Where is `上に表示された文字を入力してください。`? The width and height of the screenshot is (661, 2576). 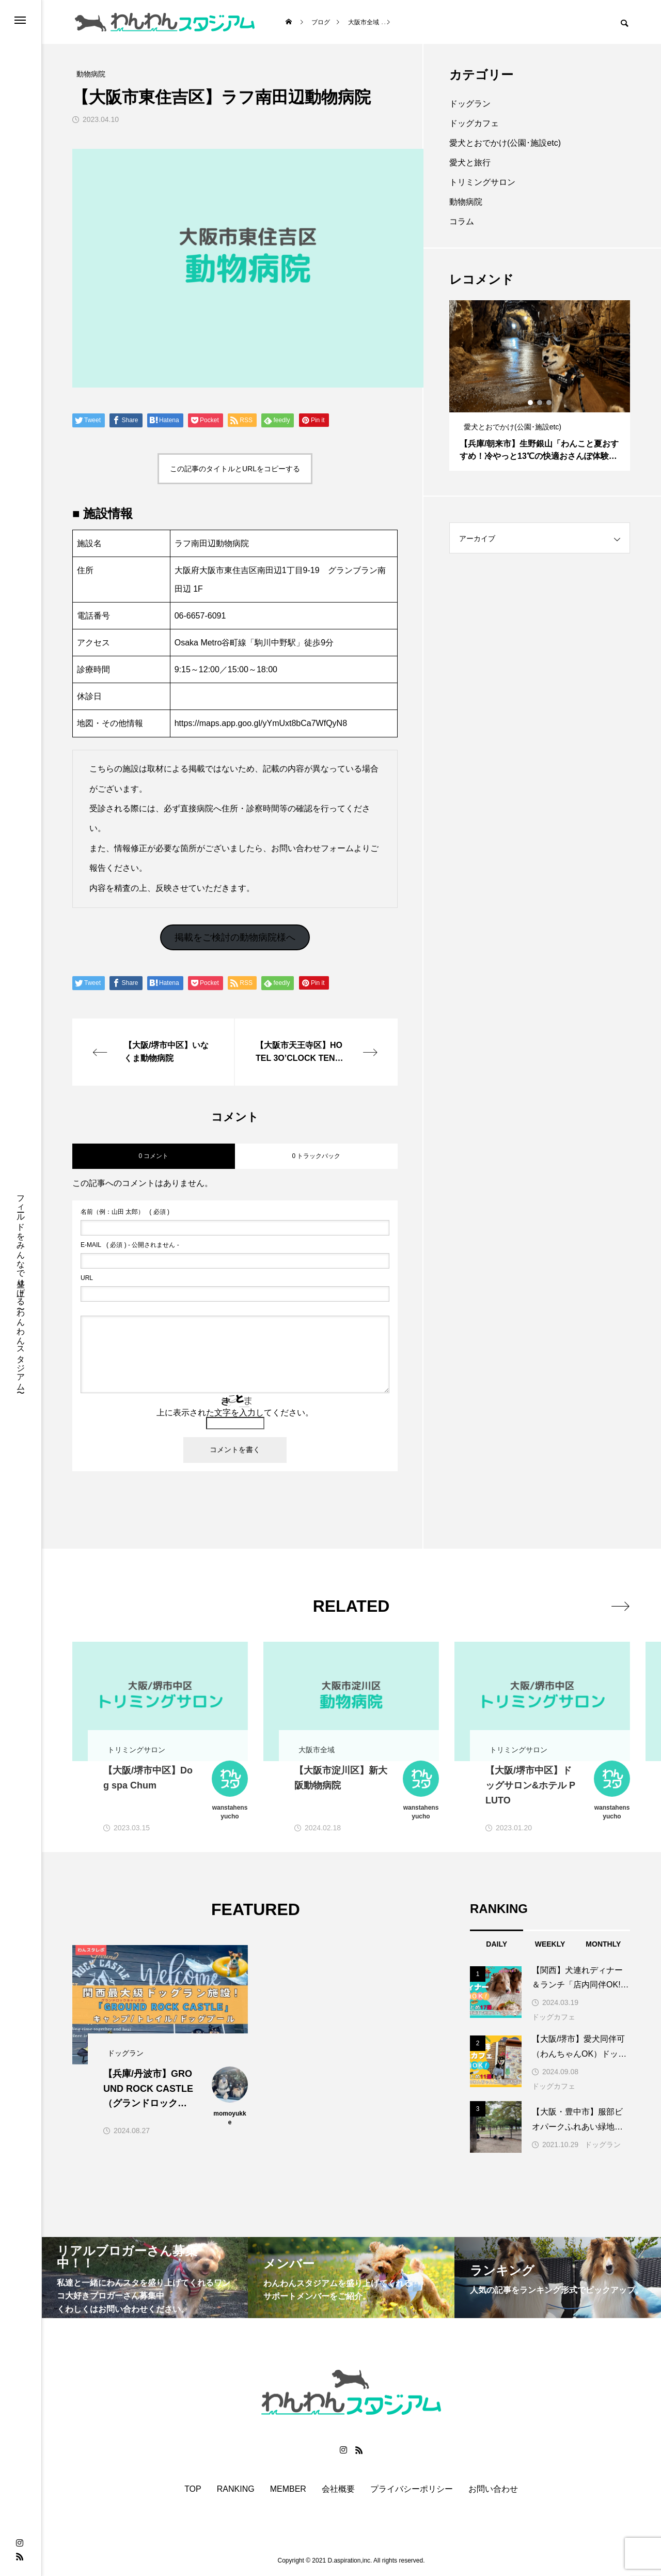
上に表示された文字を入力してください。 is located at coordinates (234, 1412).